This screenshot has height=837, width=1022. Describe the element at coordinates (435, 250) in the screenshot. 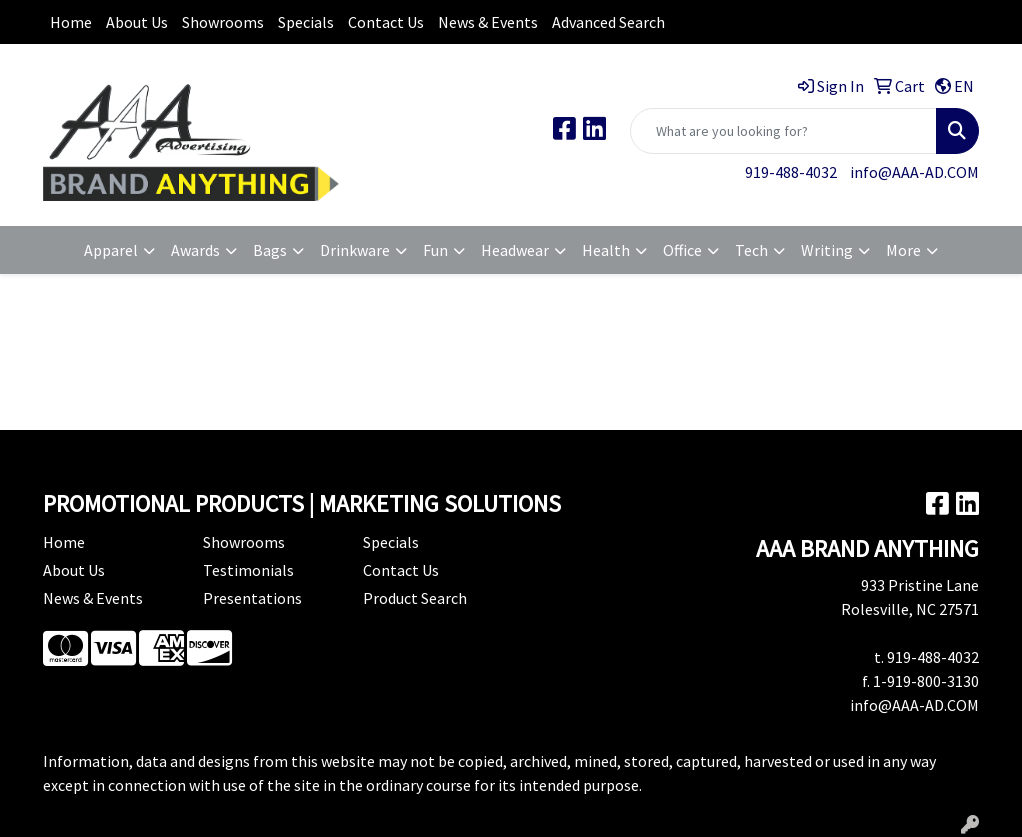

I see `Fun [button]` at that location.